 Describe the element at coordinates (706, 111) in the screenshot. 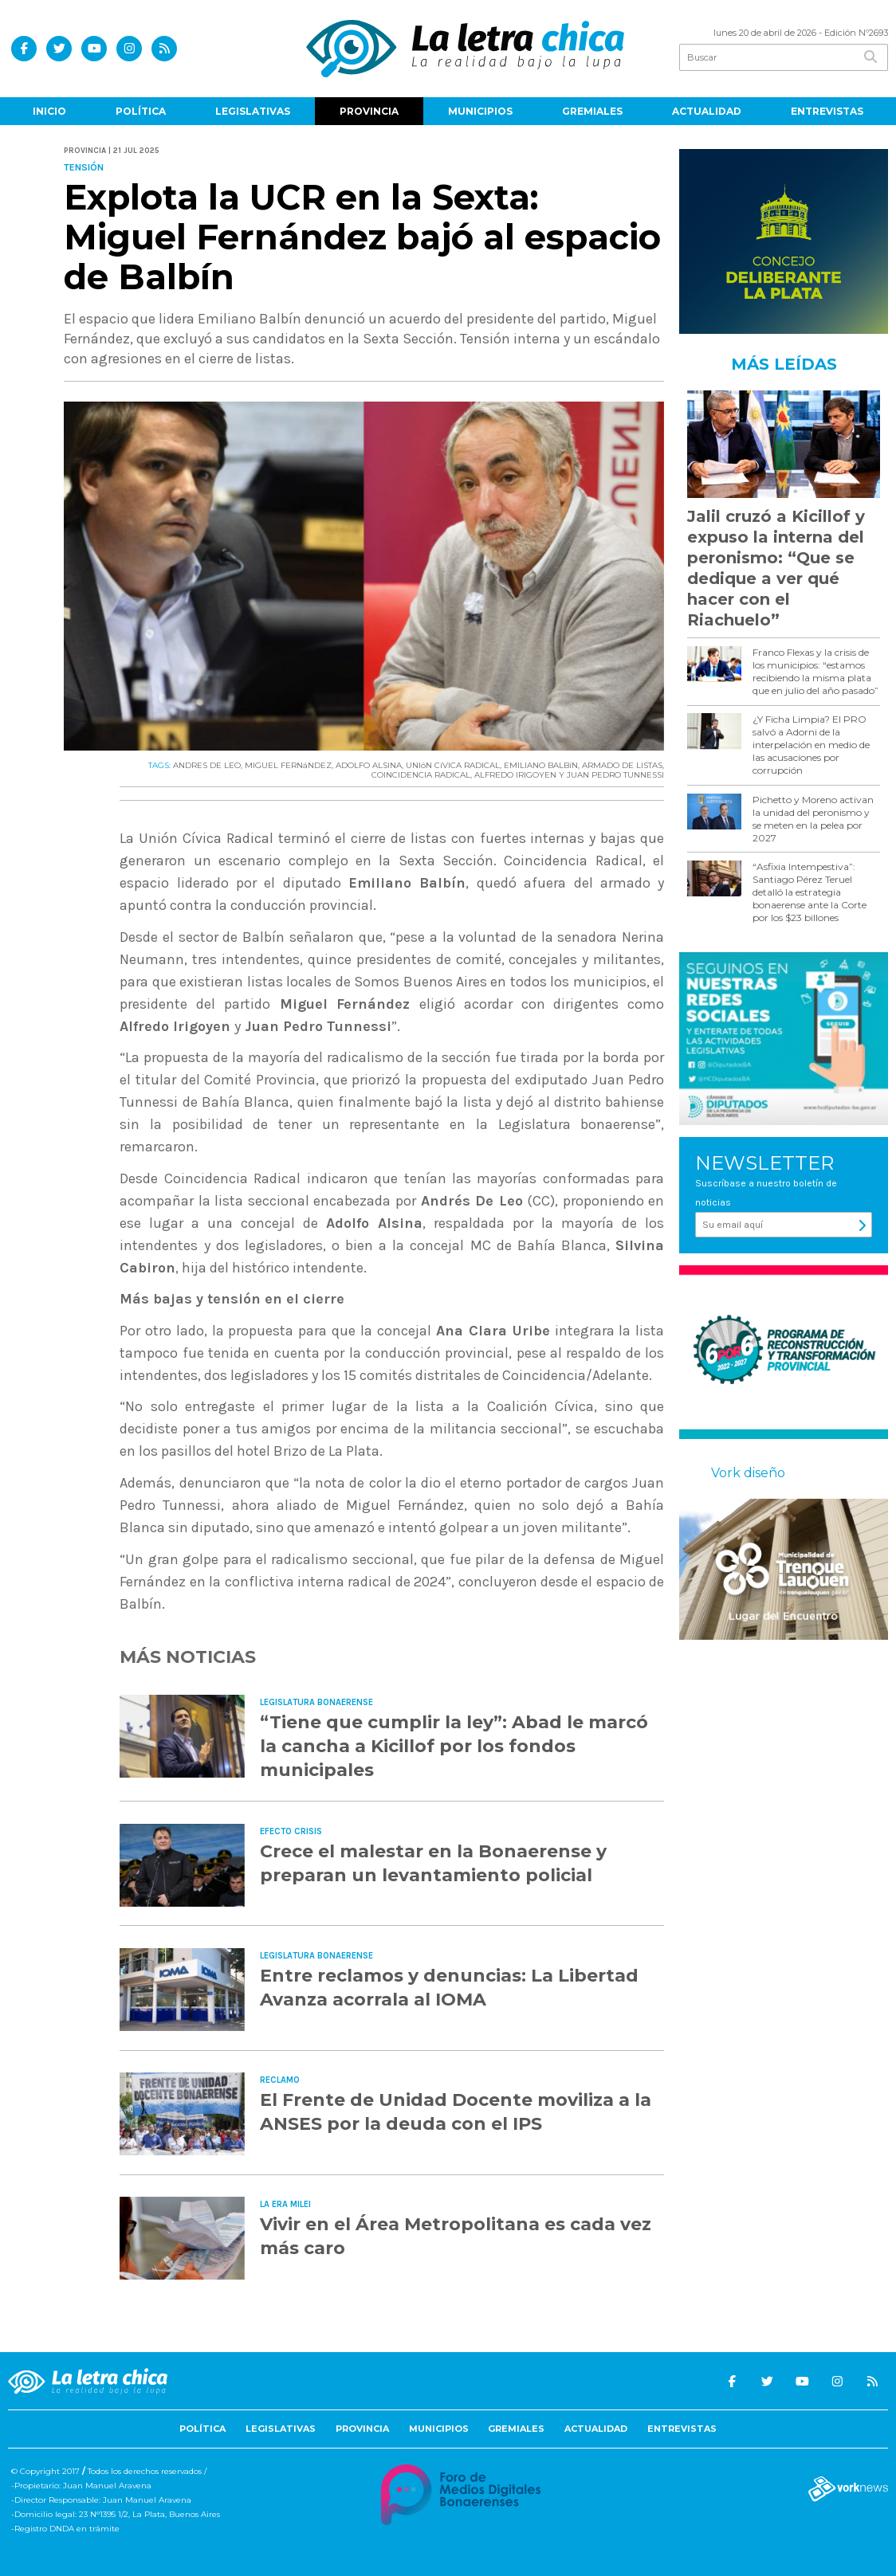

I see `Actualidad` at that location.